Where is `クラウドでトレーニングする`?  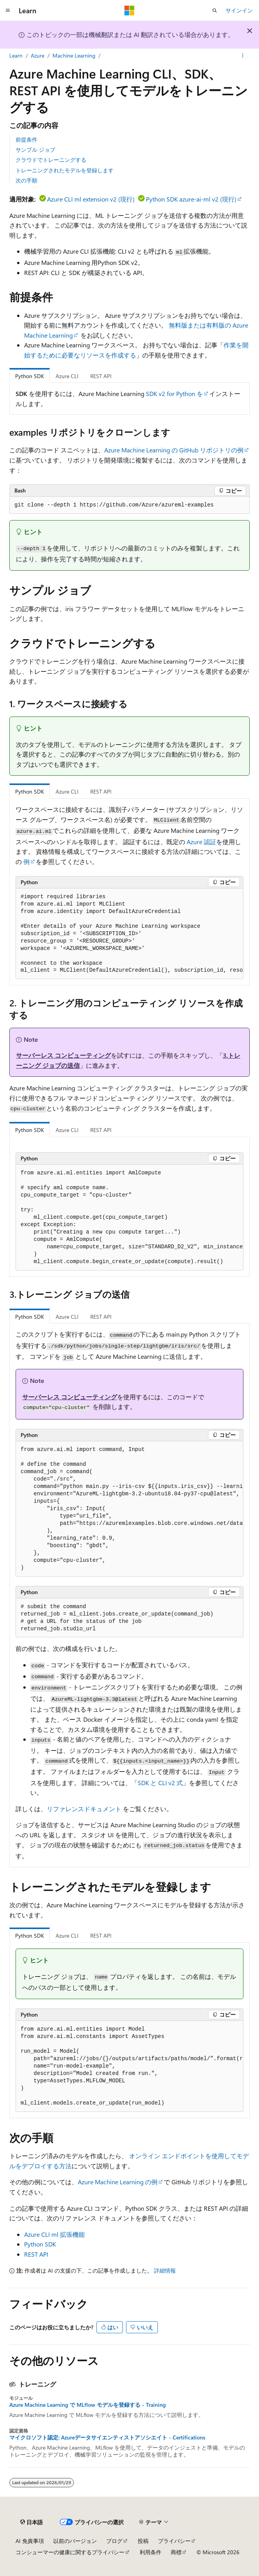 クラウドでトレーニングする is located at coordinates (51, 159).